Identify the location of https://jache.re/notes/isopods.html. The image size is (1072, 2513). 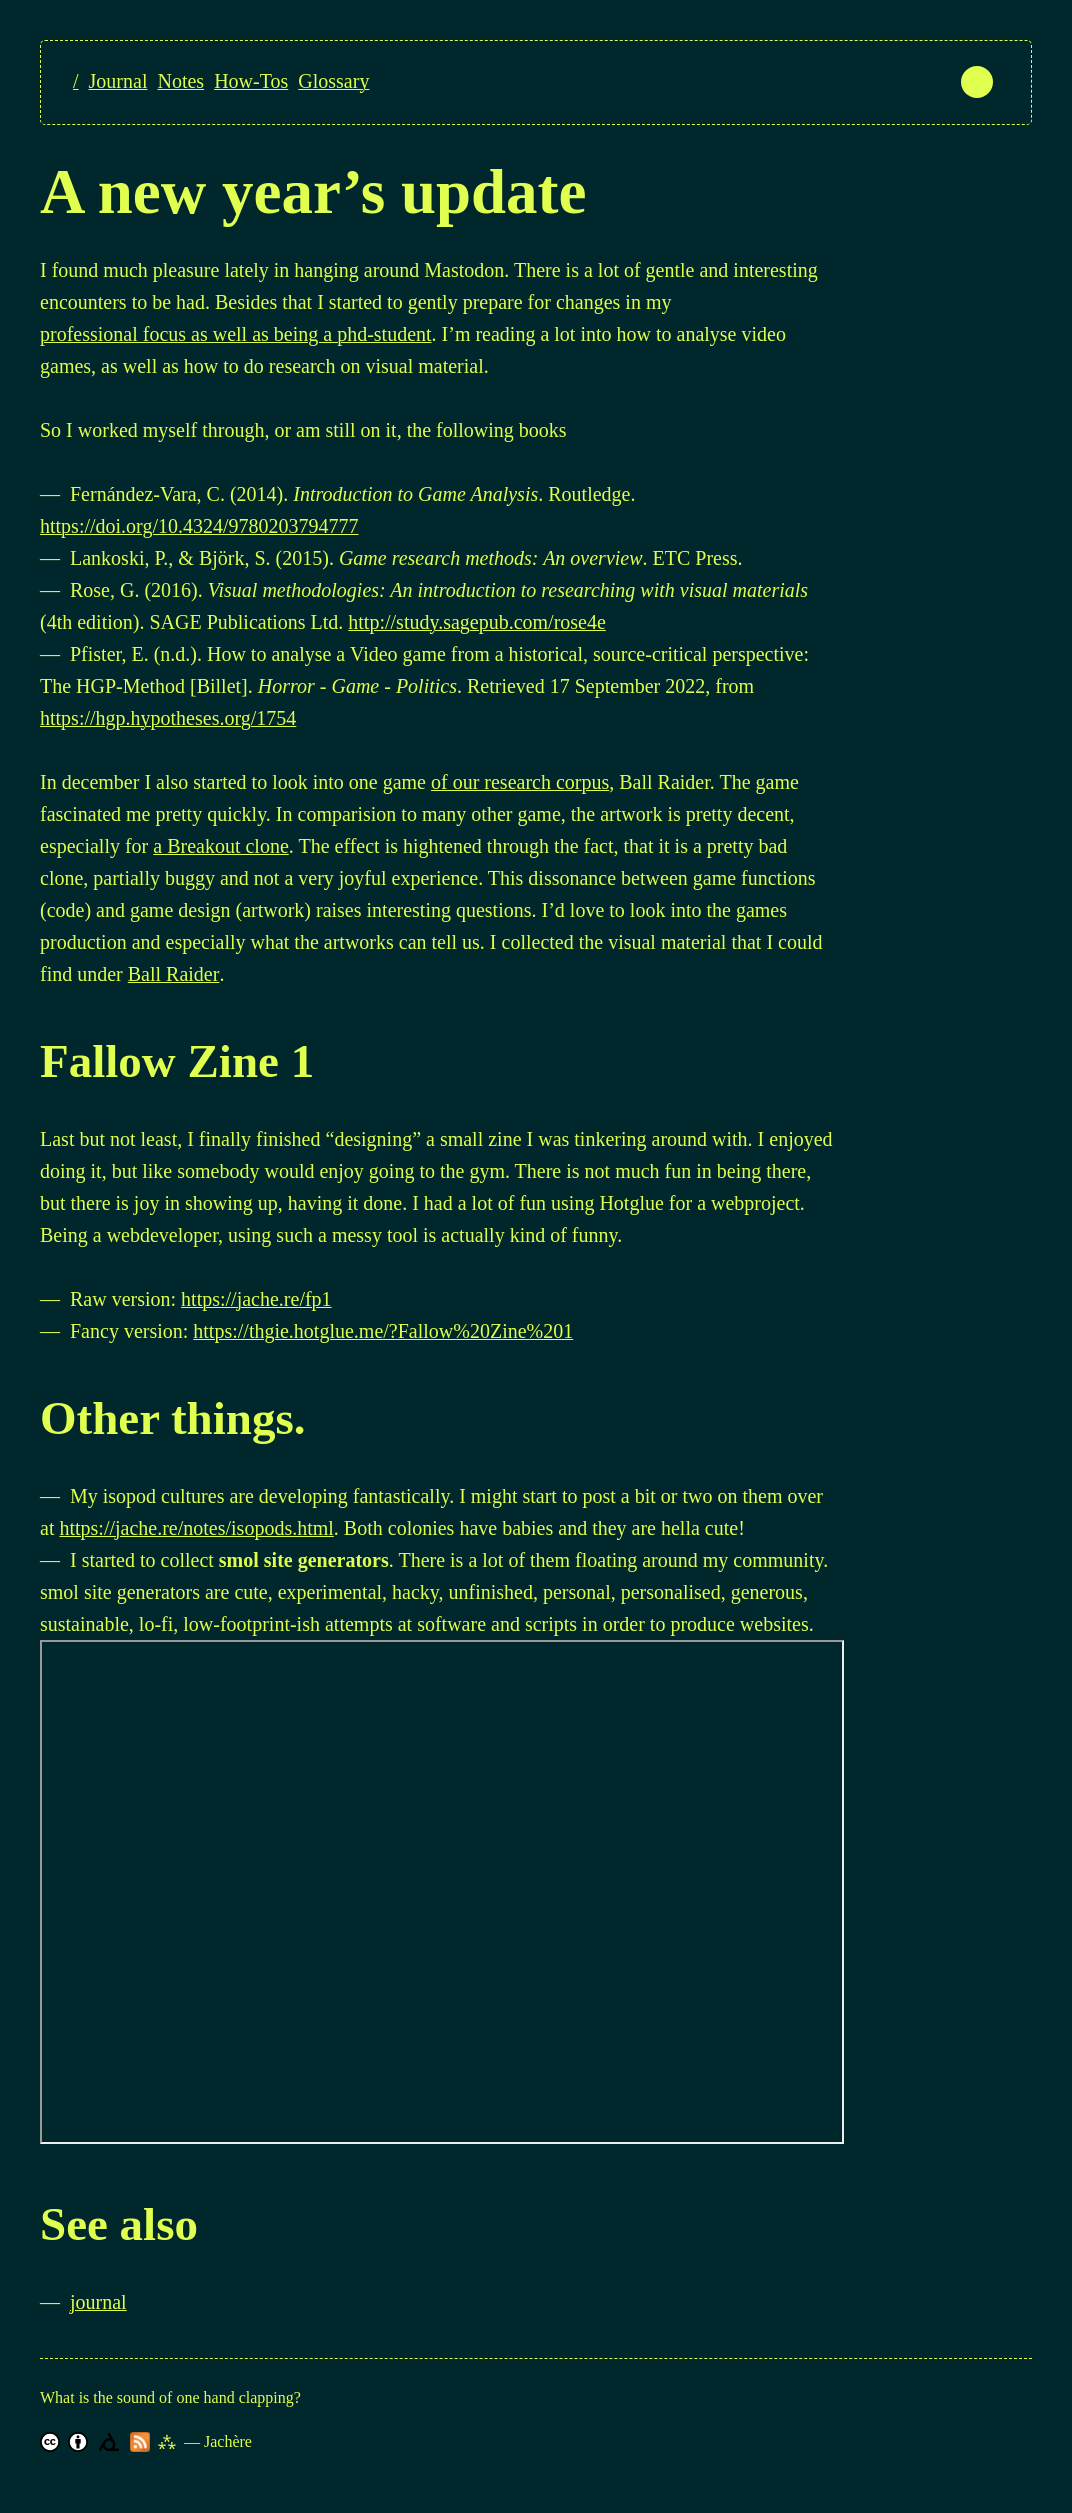
(196, 1528).